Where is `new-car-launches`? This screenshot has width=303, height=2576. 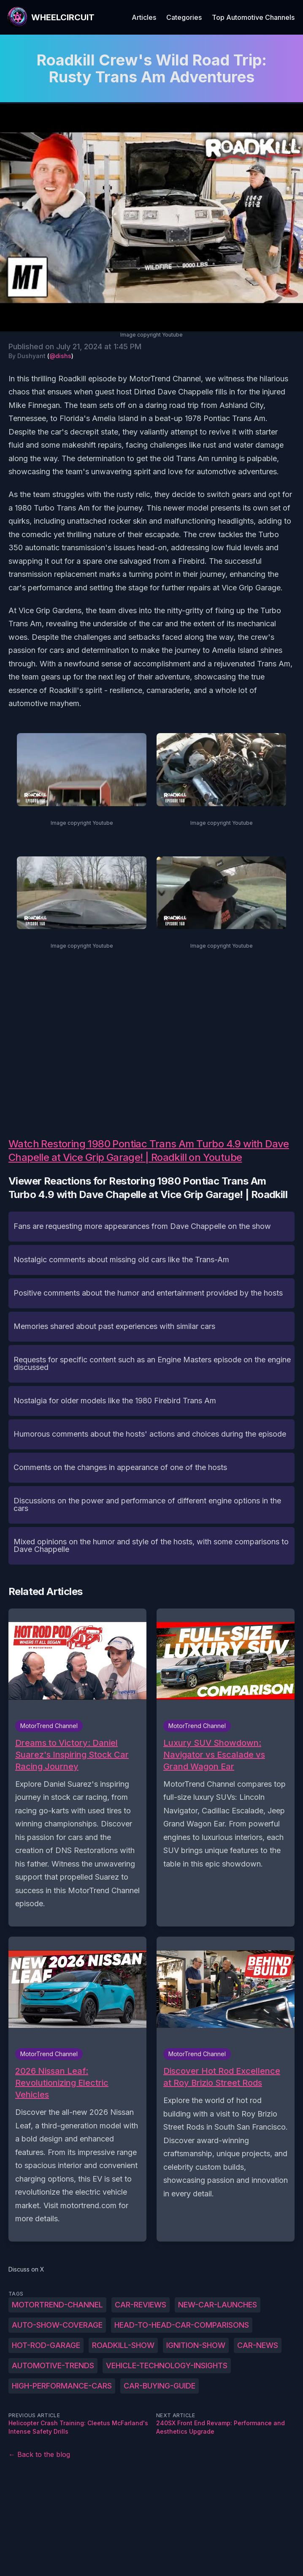 new-car-launches is located at coordinates (217, 2304).